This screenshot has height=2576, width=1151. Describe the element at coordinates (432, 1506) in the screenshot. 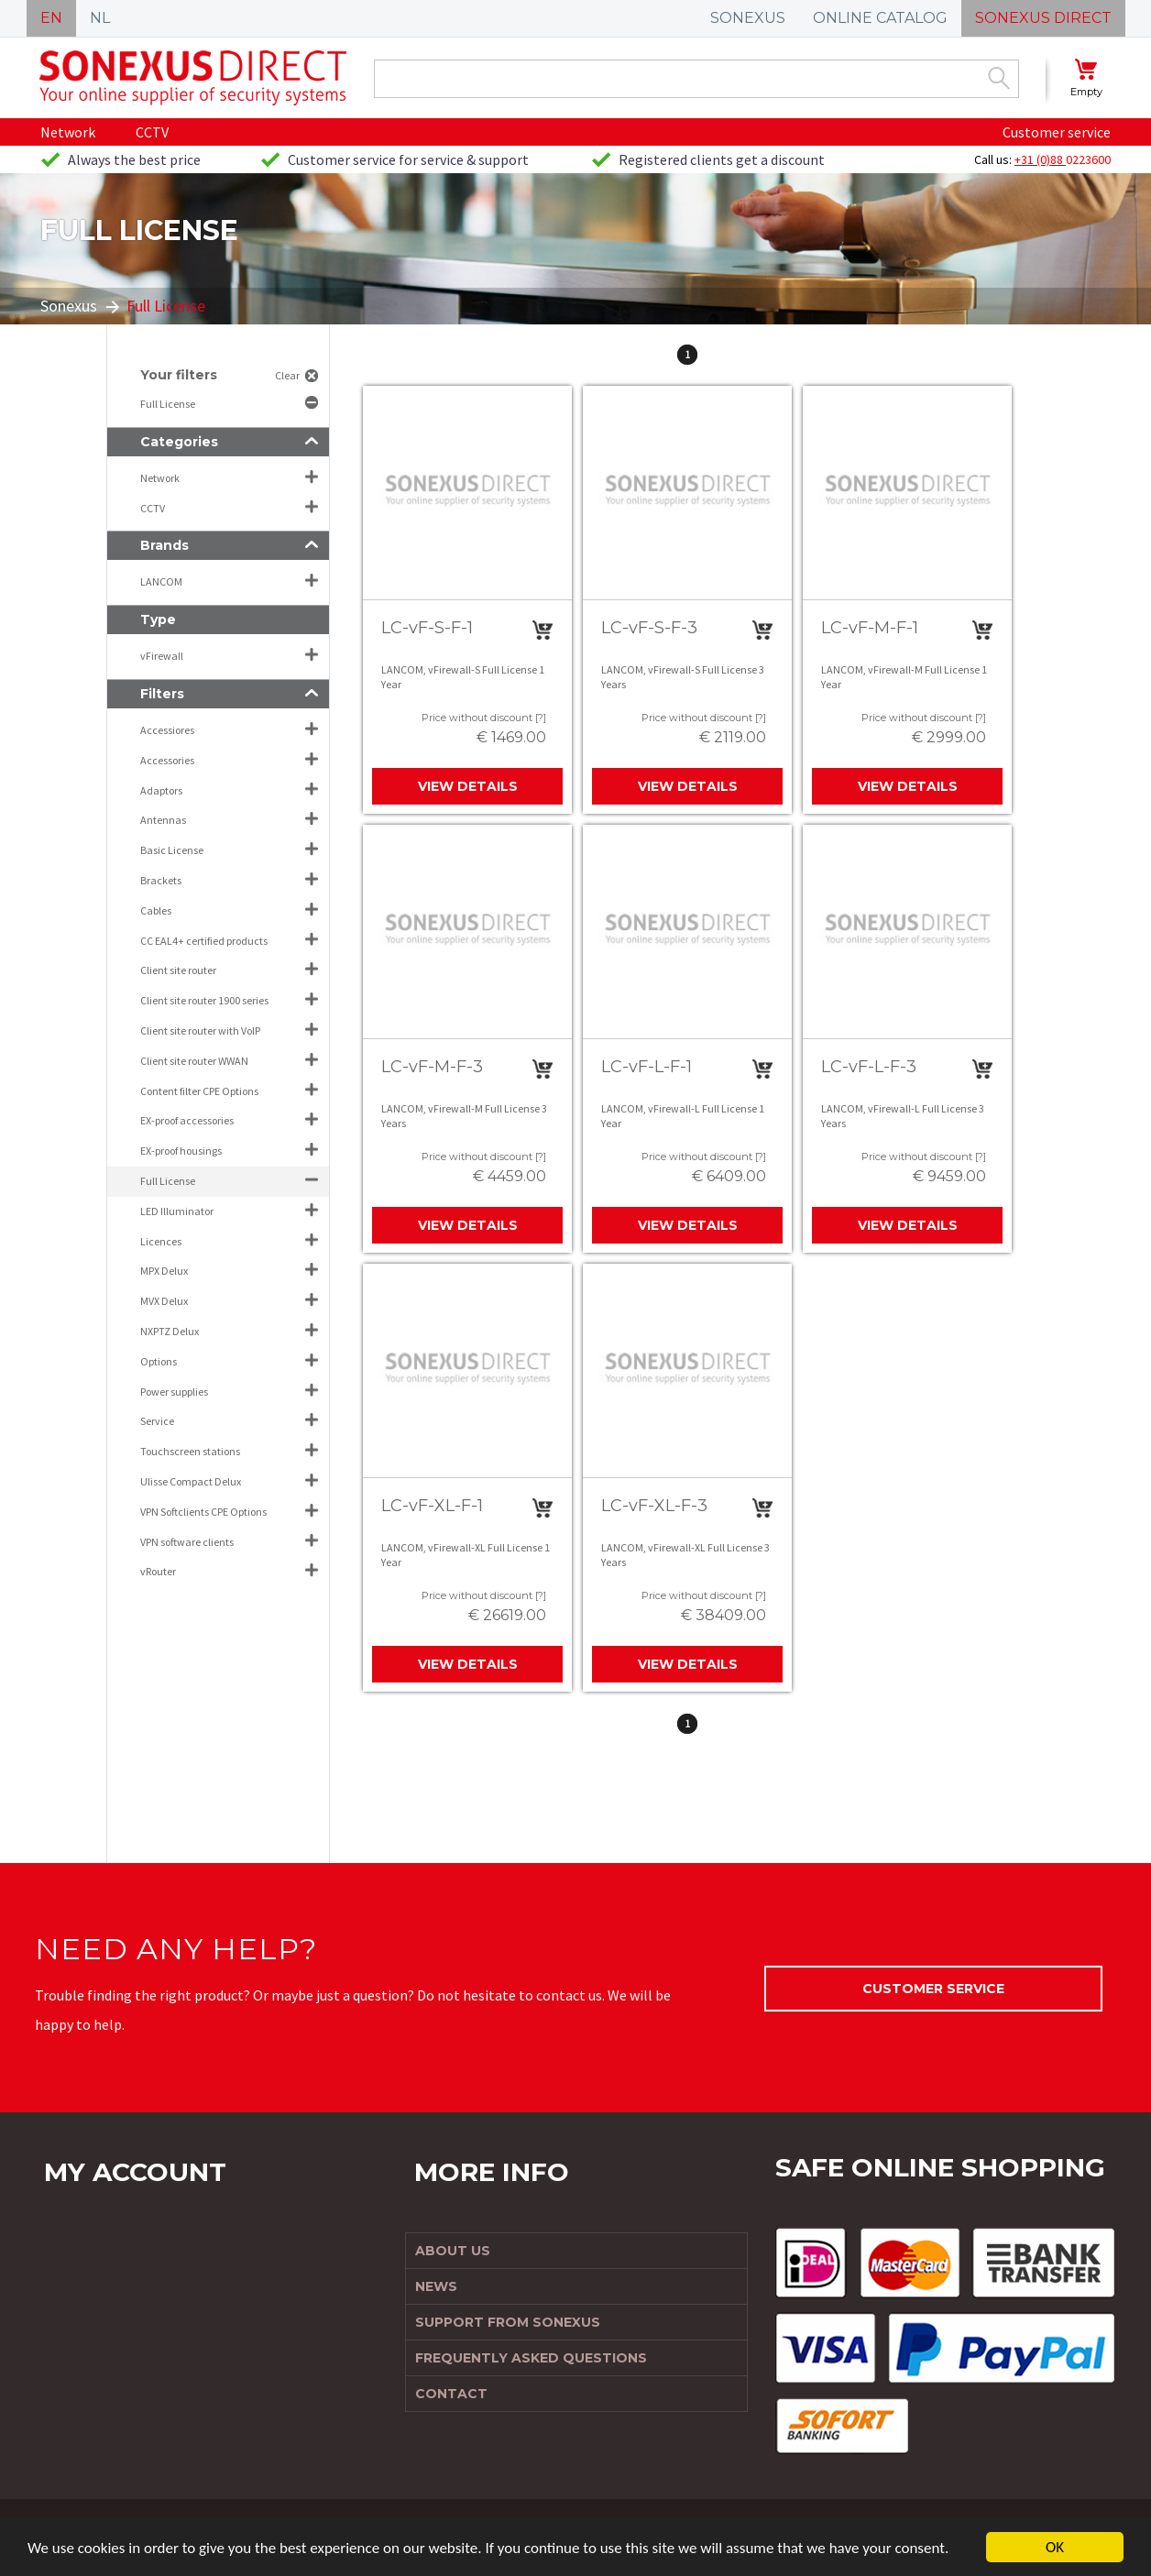

I see `LC-vF-XL-F-1` at that location.